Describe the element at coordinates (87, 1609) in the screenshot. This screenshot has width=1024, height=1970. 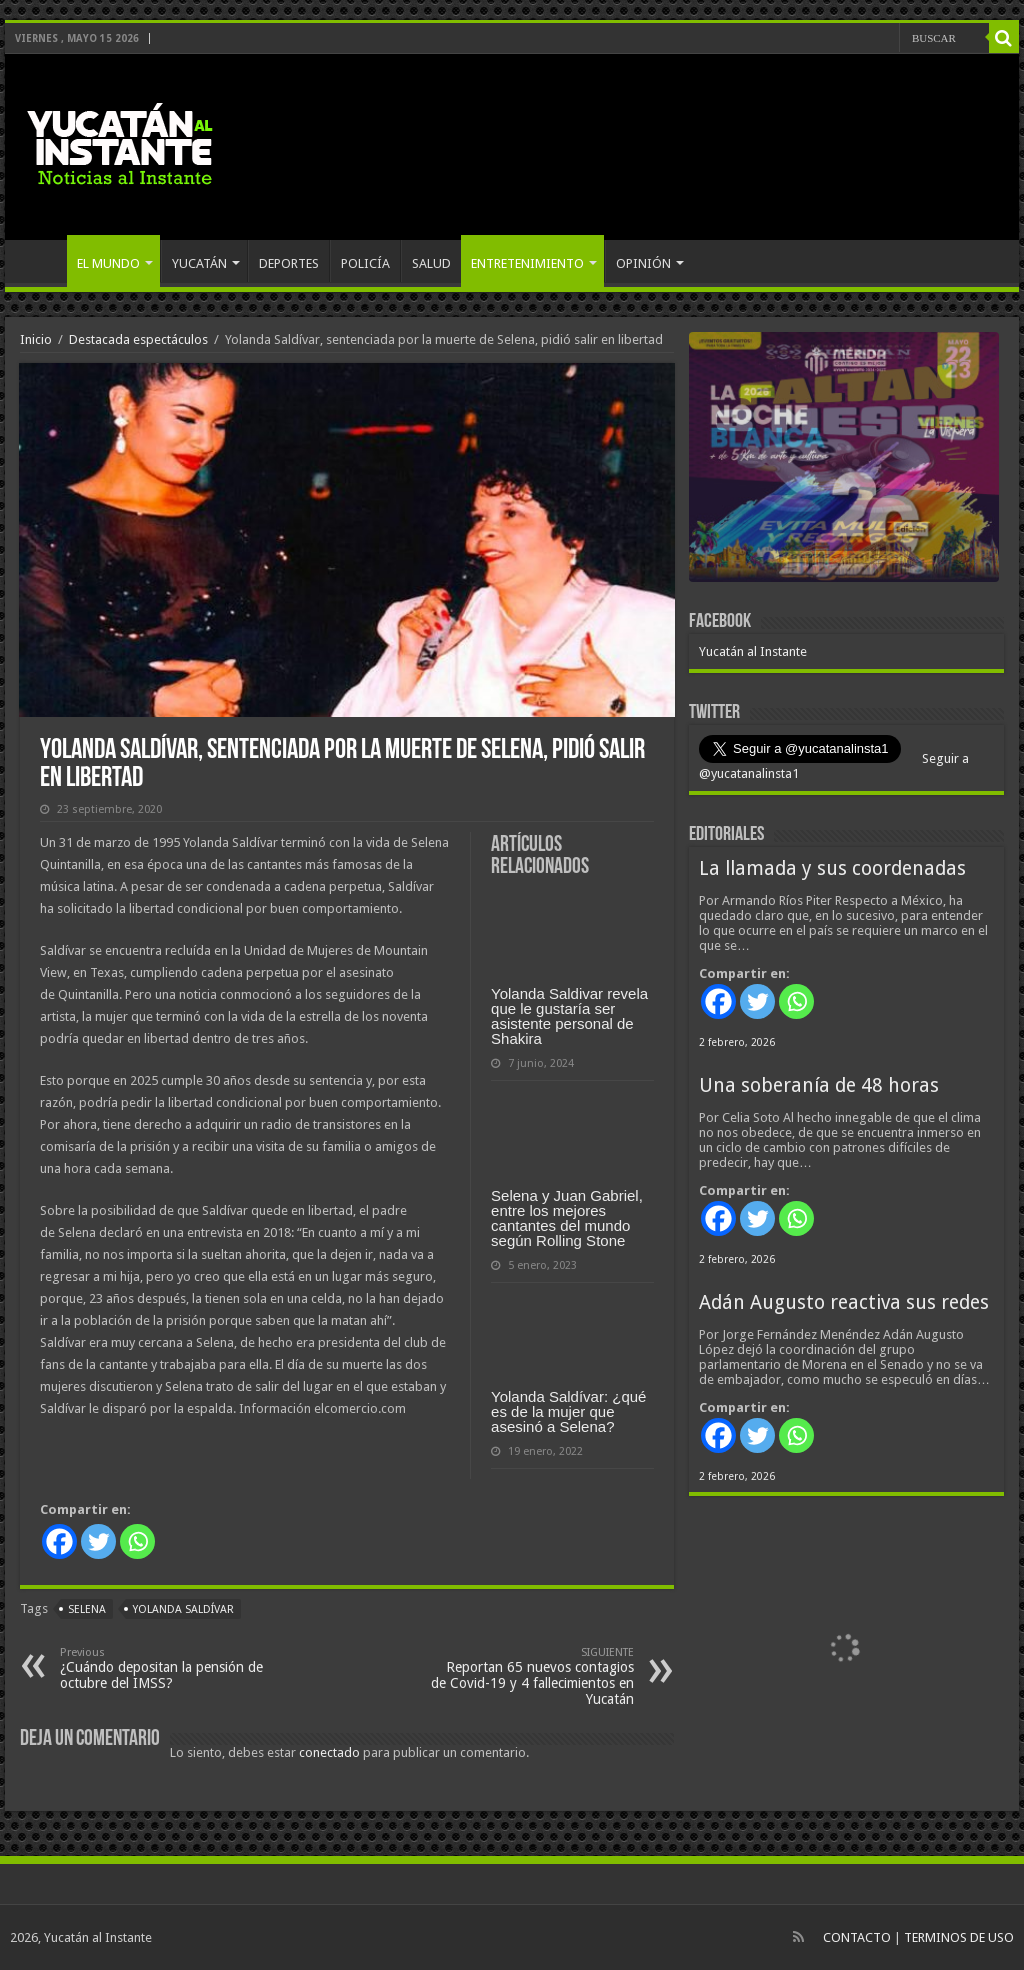
I see `Selena` at that location.